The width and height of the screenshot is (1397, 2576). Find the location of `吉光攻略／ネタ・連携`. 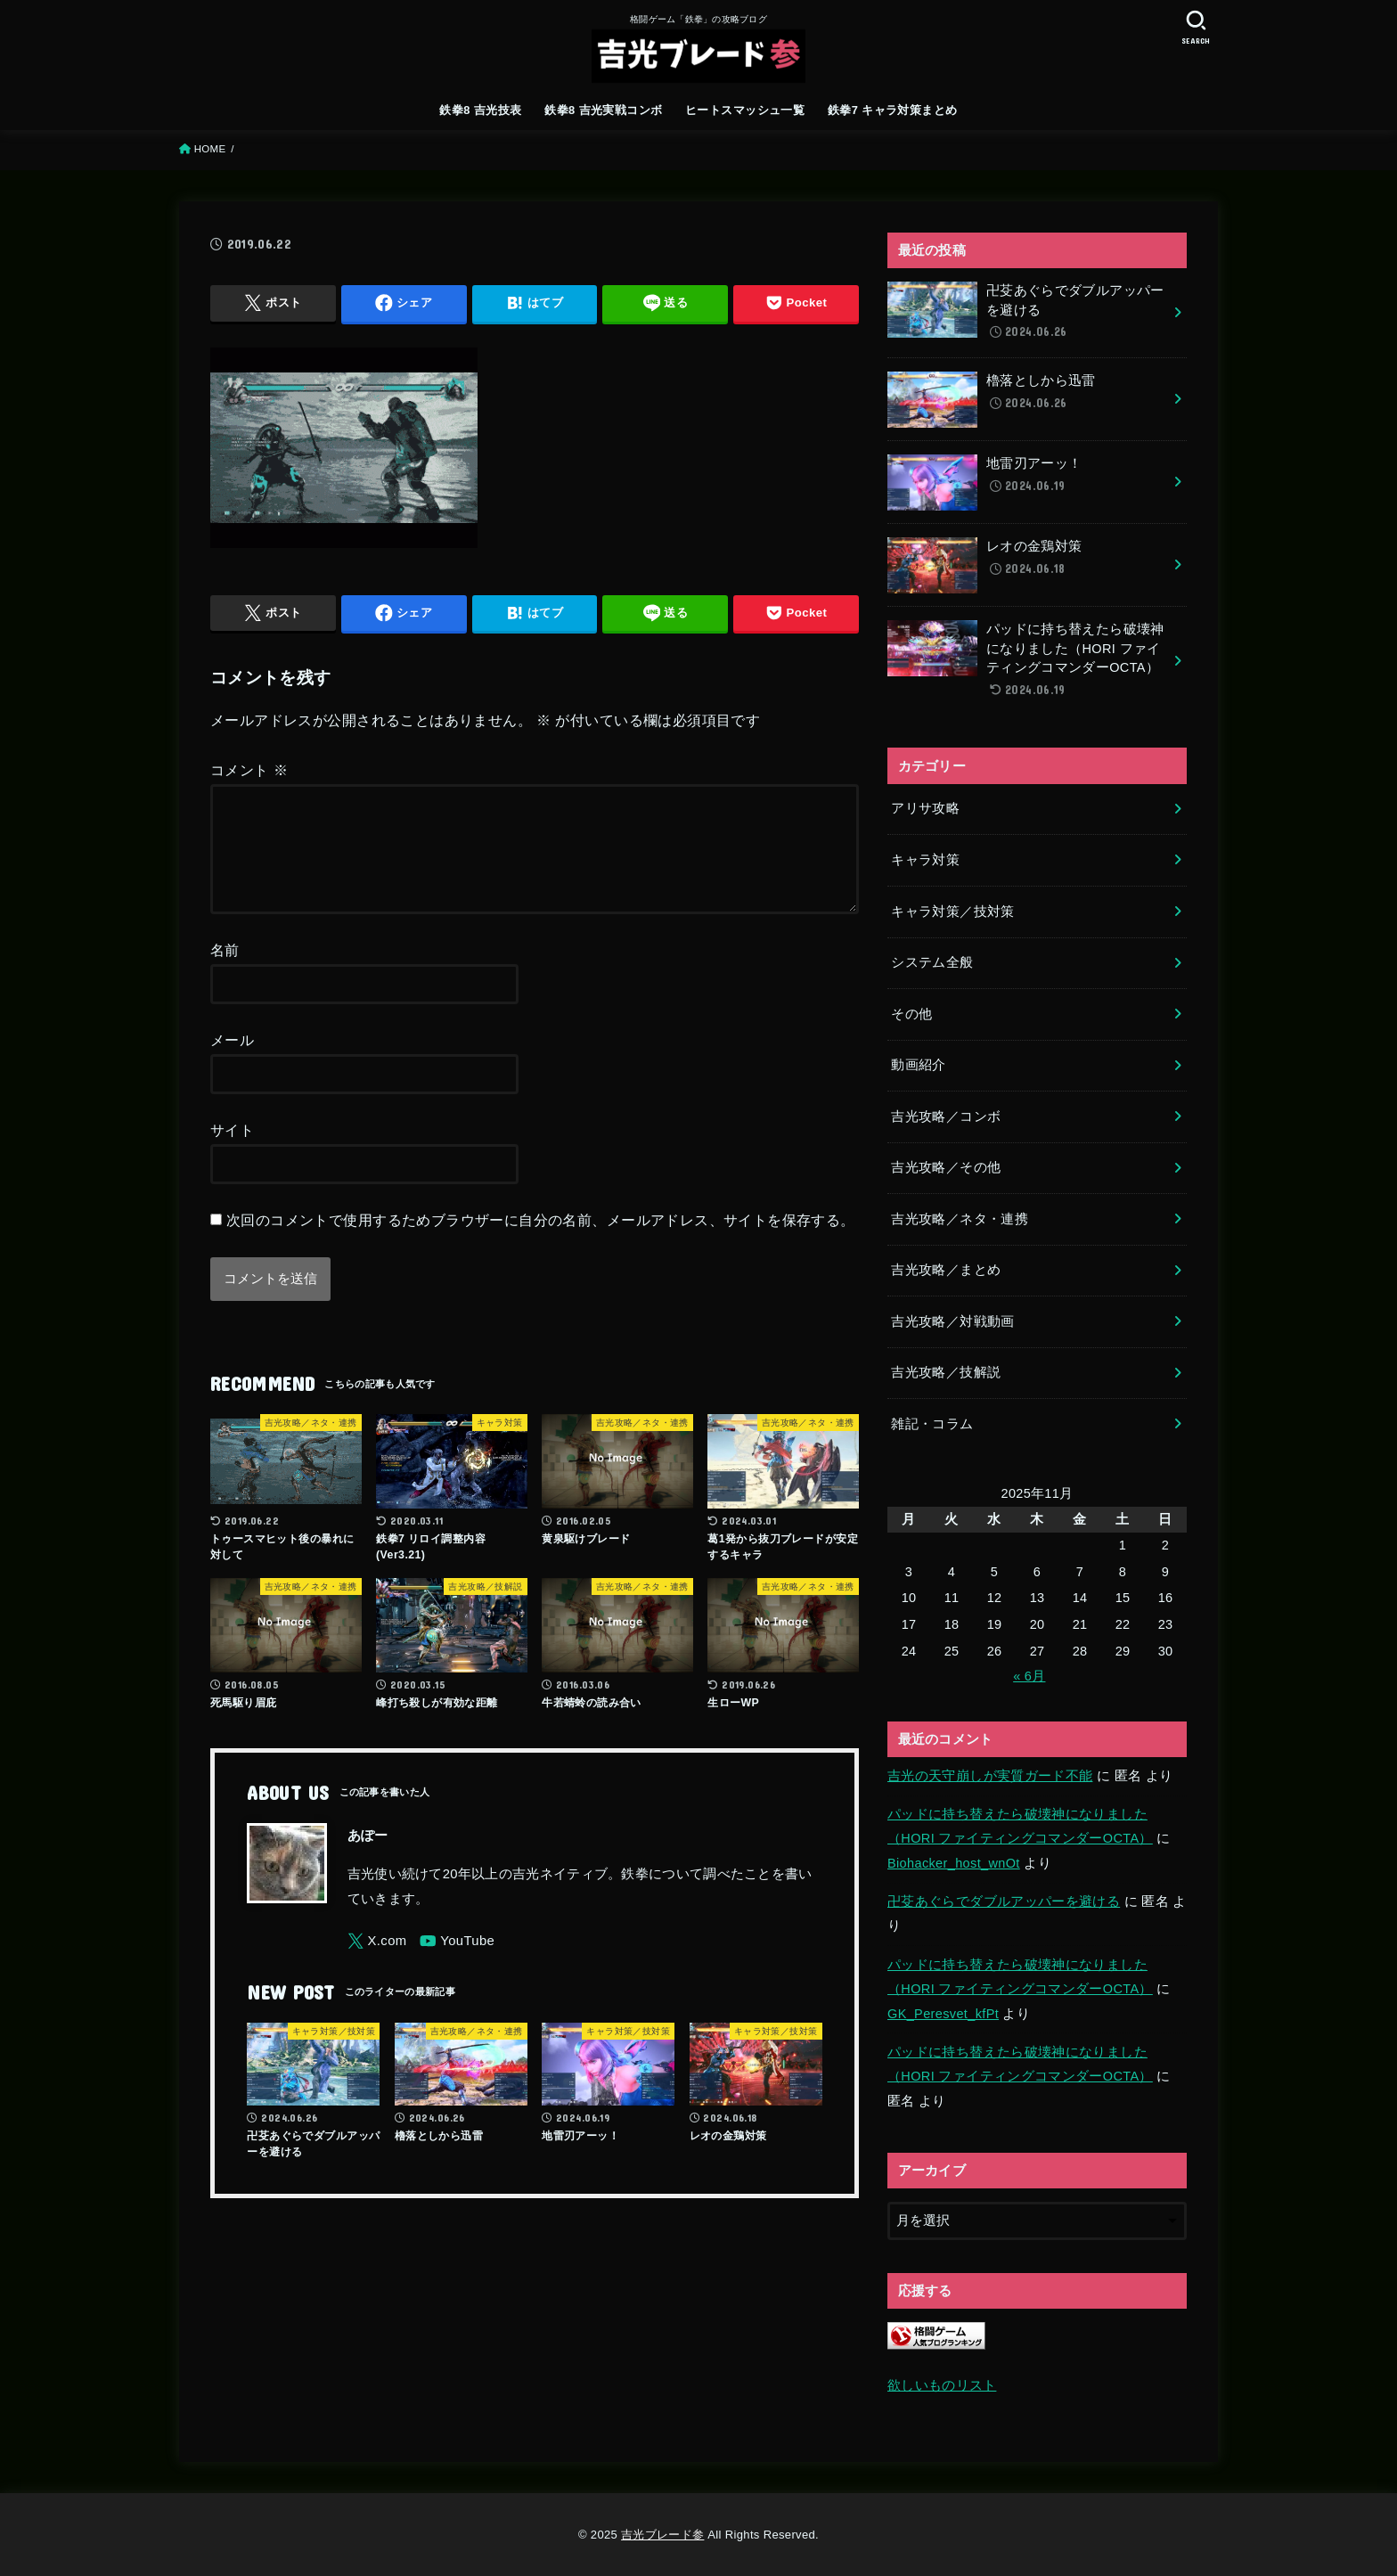

吉光攻略／ネタ・連携 is located at coordinates (959, 1219).